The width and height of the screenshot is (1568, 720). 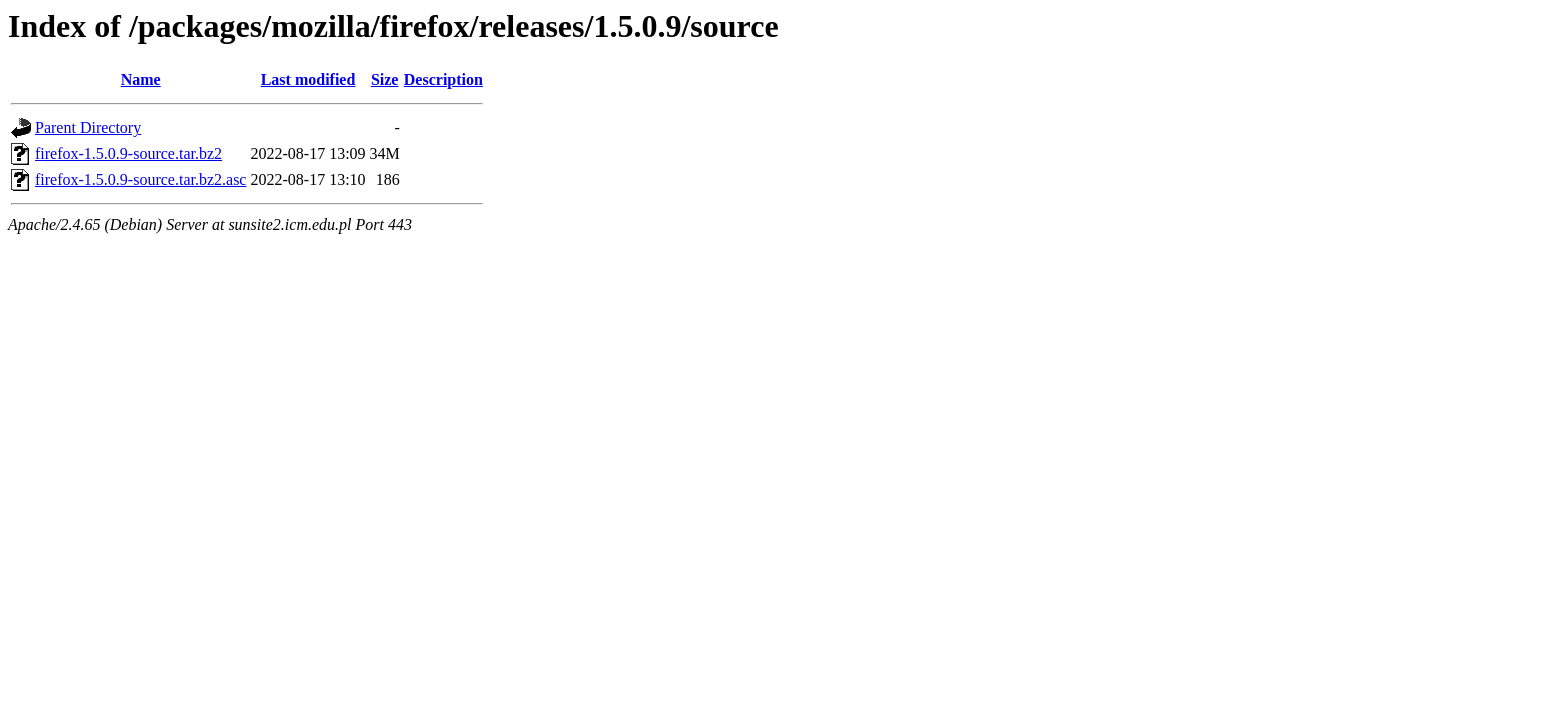 I want to click on Last modified, so click(x=308, y=79).